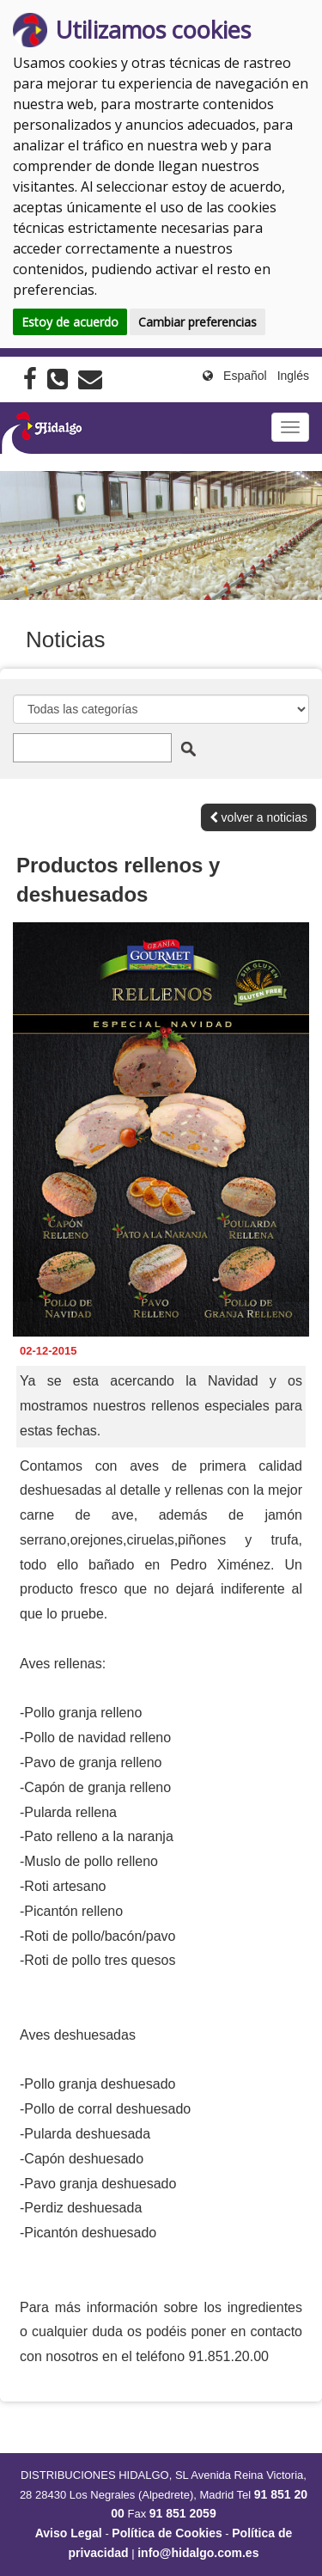  Describe the element at coordinates (258, 817) in the screenshot. I see `volver a noticias` at that location.